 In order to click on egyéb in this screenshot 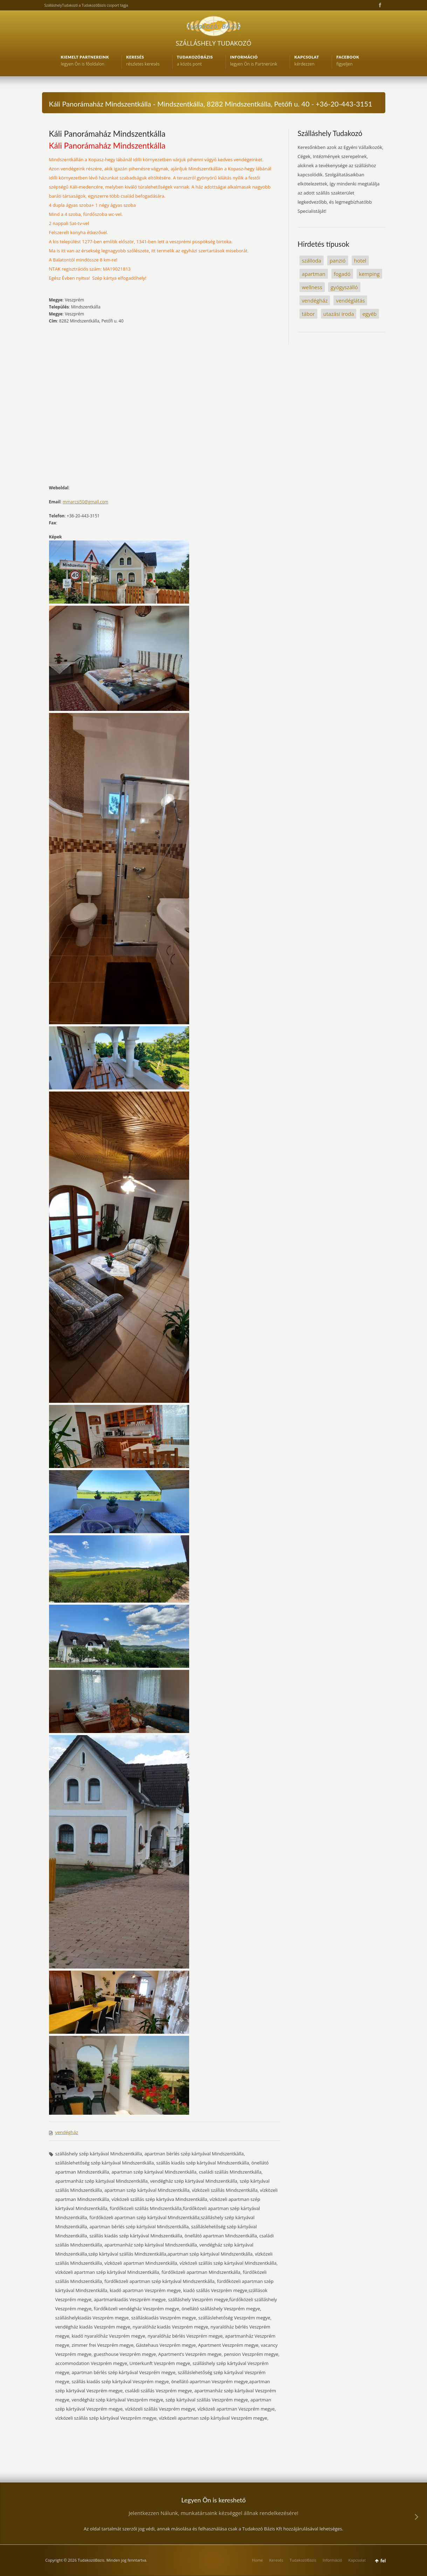, I will do `click(369, 313)`.